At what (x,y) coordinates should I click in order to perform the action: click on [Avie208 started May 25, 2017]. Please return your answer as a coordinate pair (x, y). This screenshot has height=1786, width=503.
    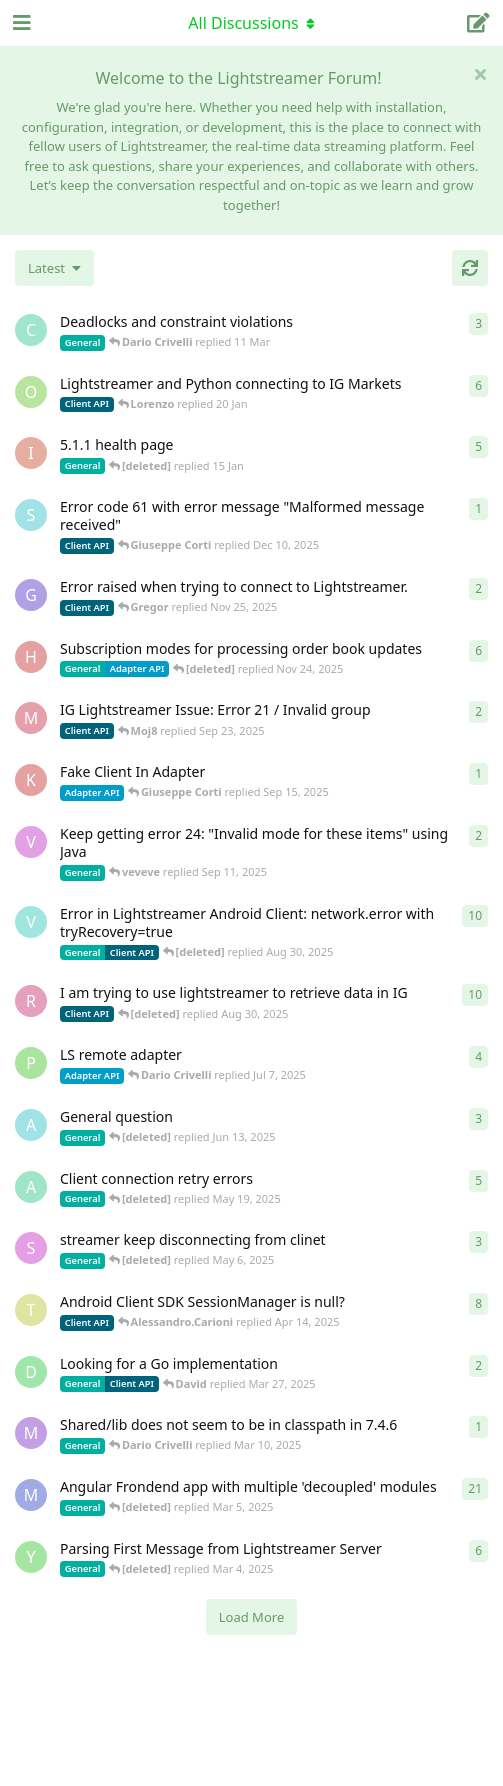
    Looking at the image, I should click on (31, 1125).